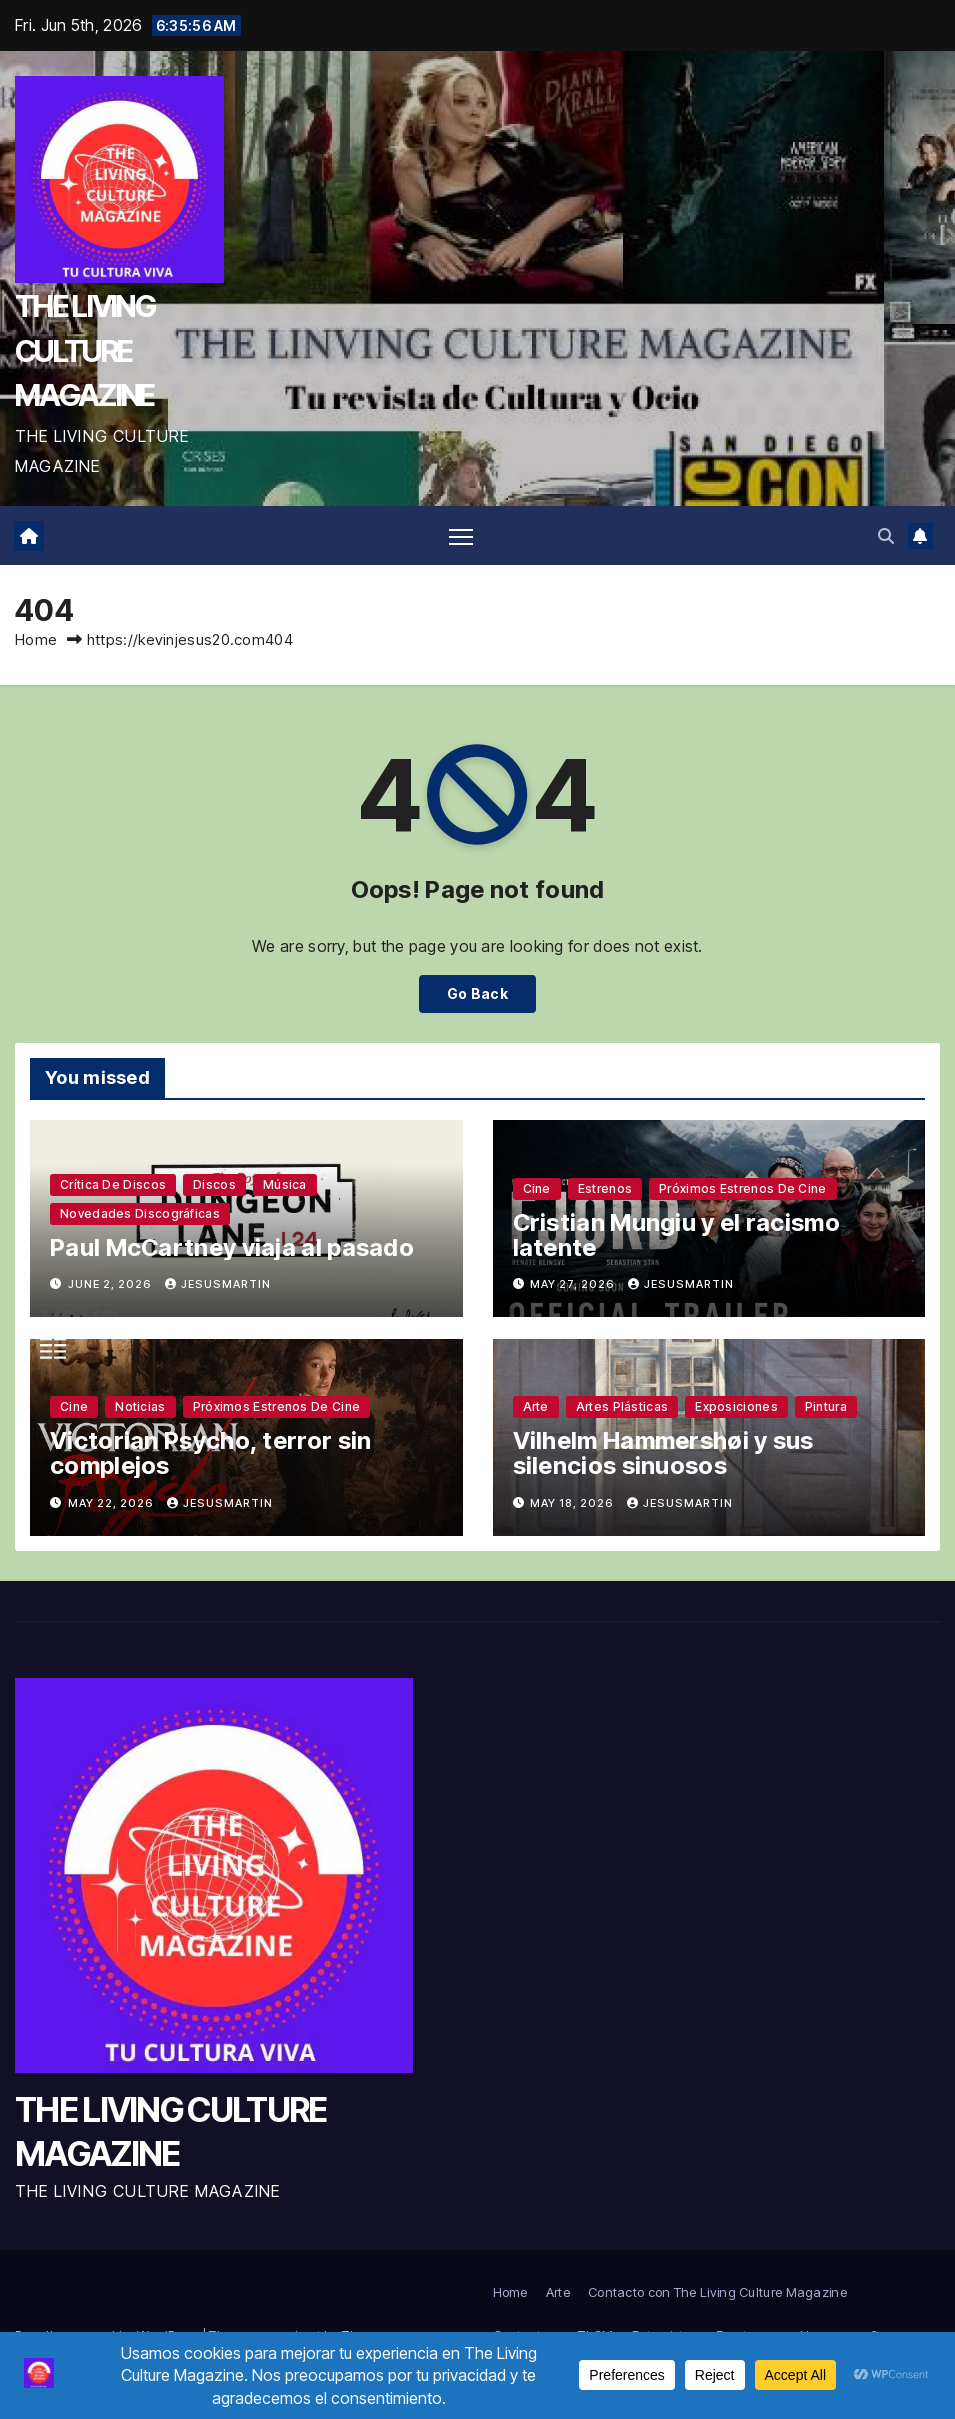  I want to click on May 18, 2026, so click(573, 1503).